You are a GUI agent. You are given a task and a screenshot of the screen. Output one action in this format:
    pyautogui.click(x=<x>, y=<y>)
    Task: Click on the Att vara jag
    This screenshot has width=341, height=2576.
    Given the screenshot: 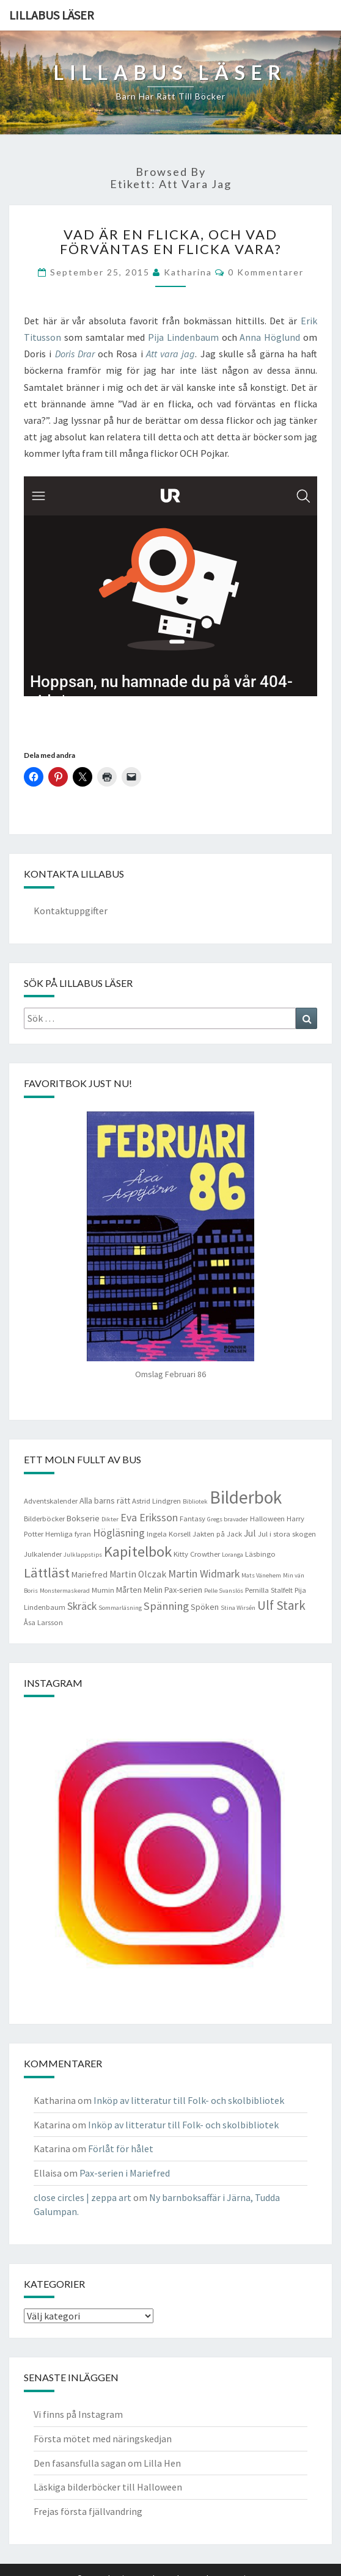 What is the action you would take?
    pyautogui.click(x=171, y=353)
    